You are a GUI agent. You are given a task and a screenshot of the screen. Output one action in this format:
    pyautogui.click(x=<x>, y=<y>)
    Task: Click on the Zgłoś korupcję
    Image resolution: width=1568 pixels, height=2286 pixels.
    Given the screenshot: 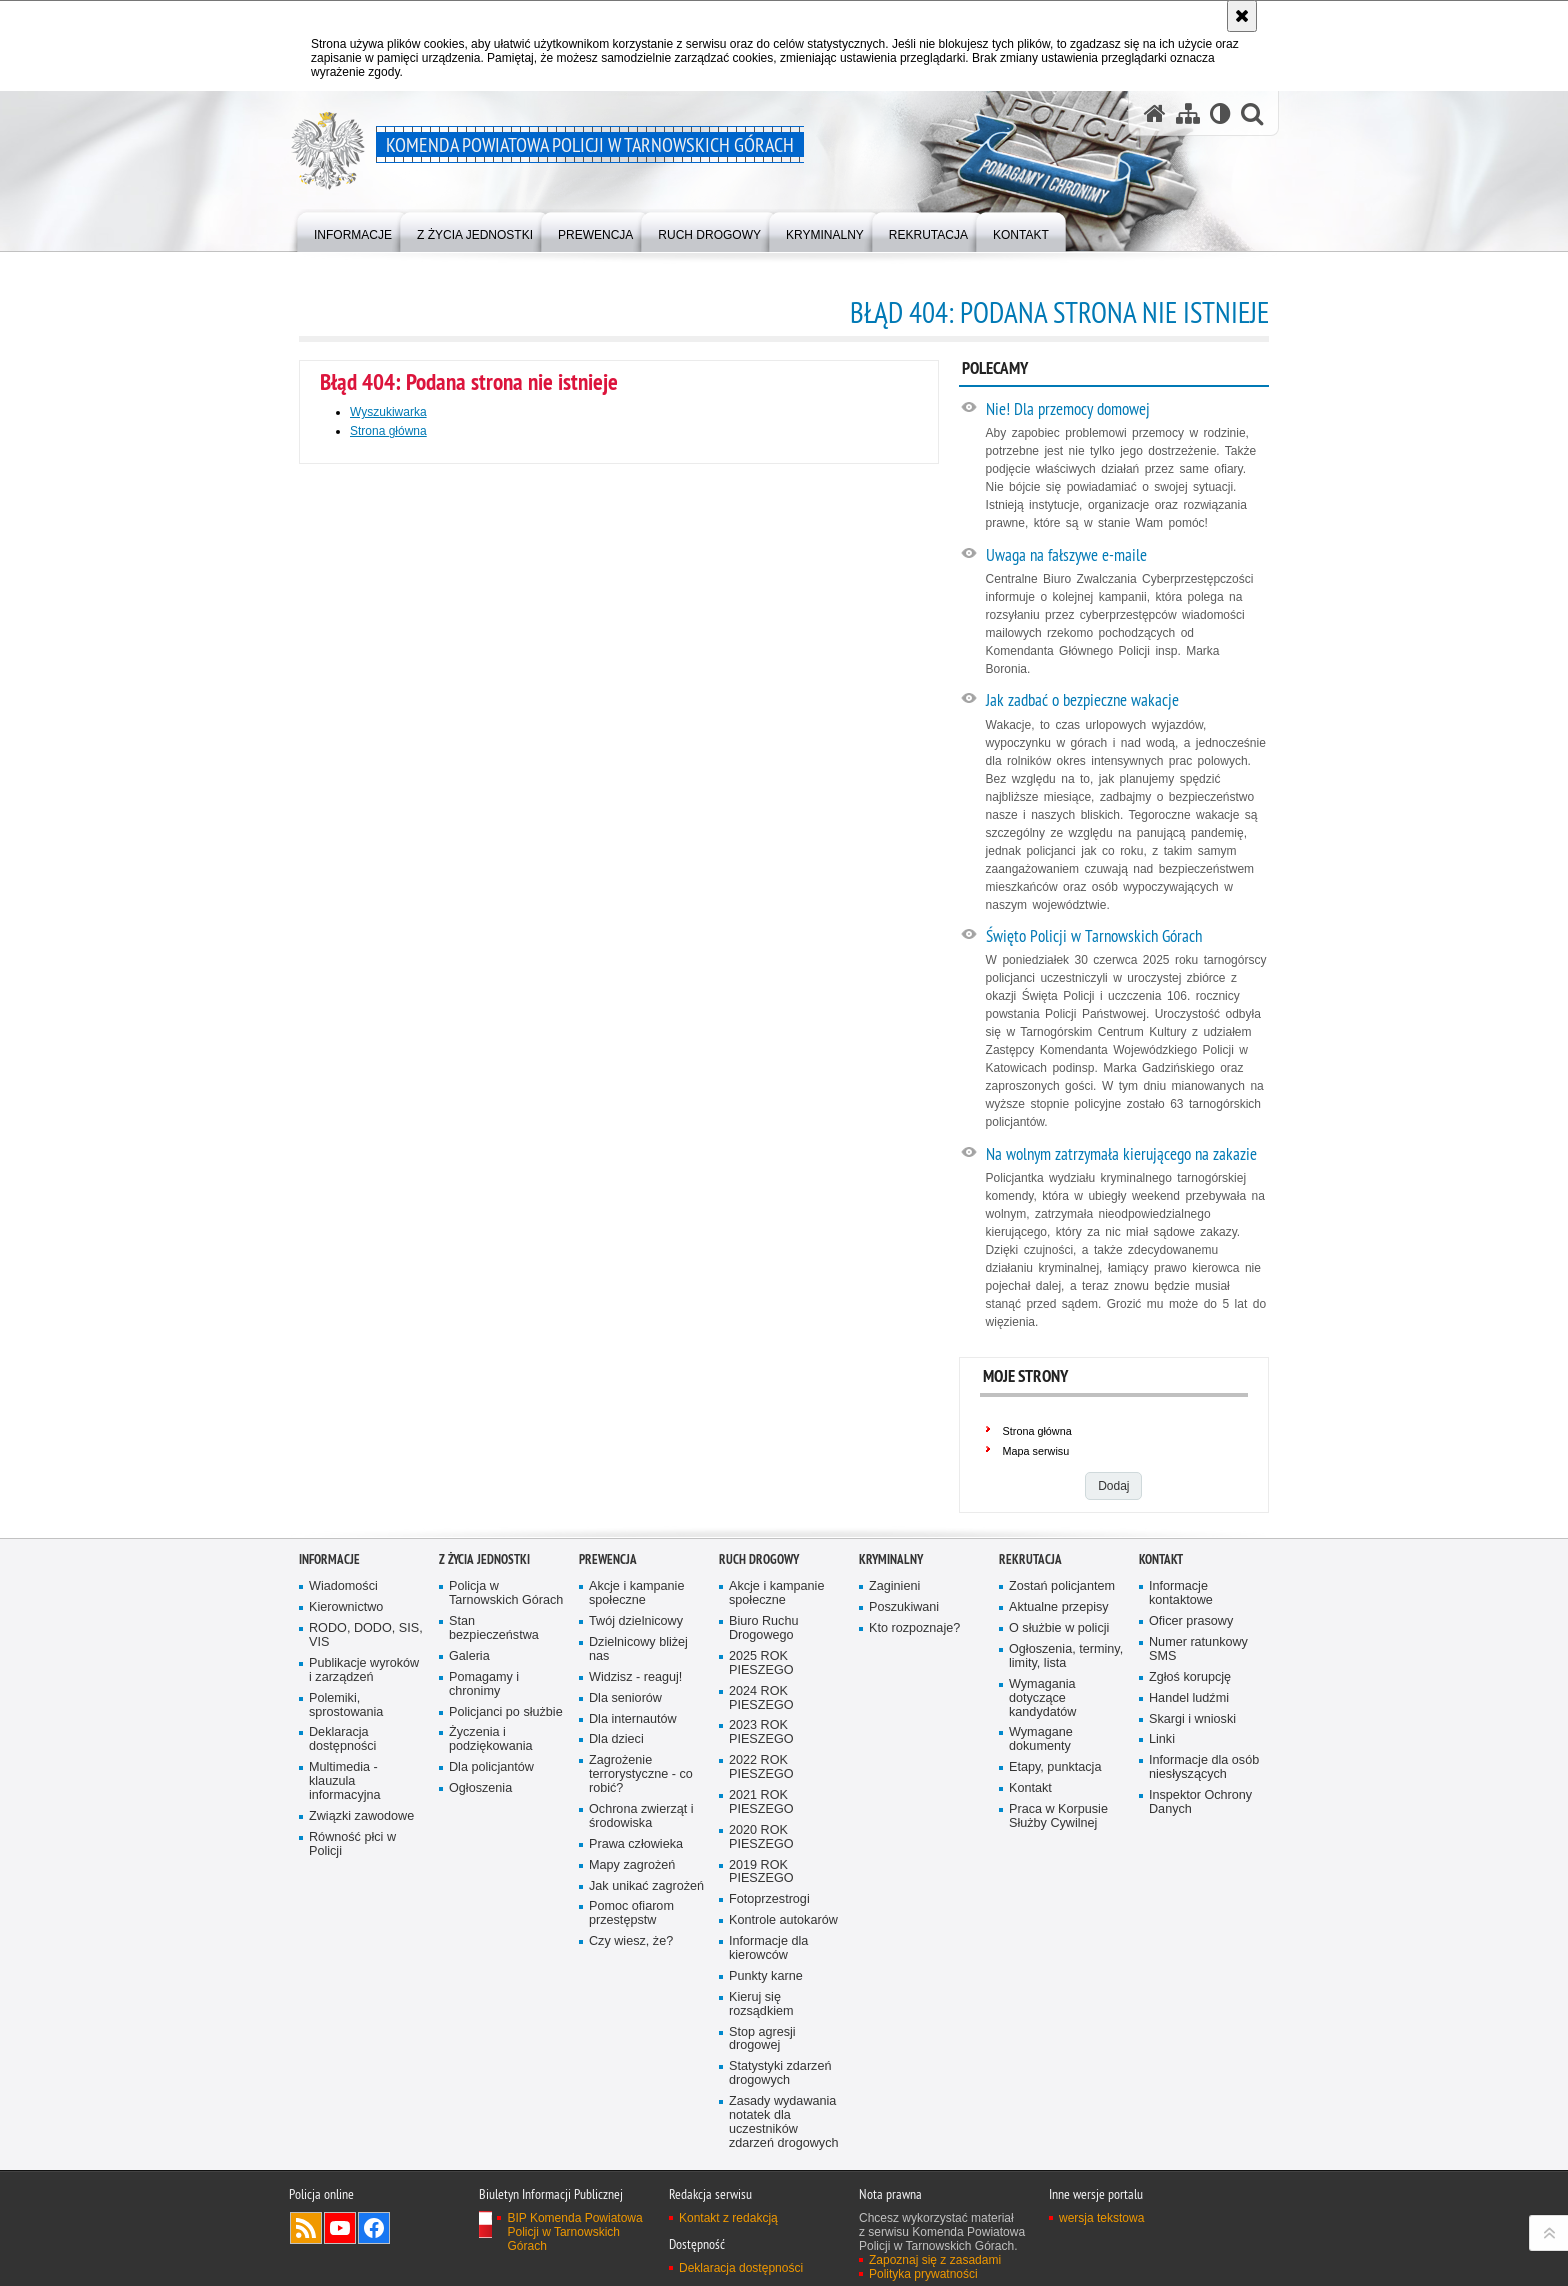 What is the action you would take?
    pyautogui.click(x=1190, y=1677)
    